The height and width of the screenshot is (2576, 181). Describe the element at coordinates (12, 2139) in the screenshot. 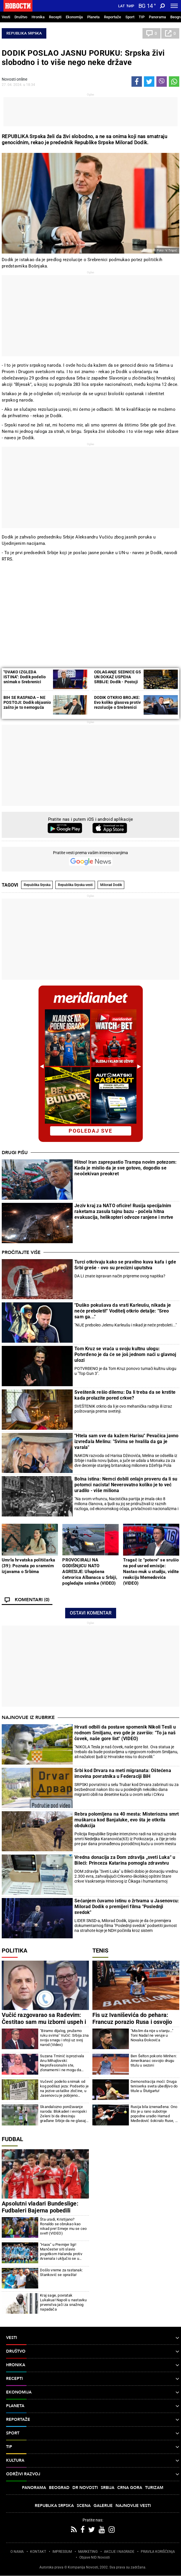

I see `Fudbal` at that location.